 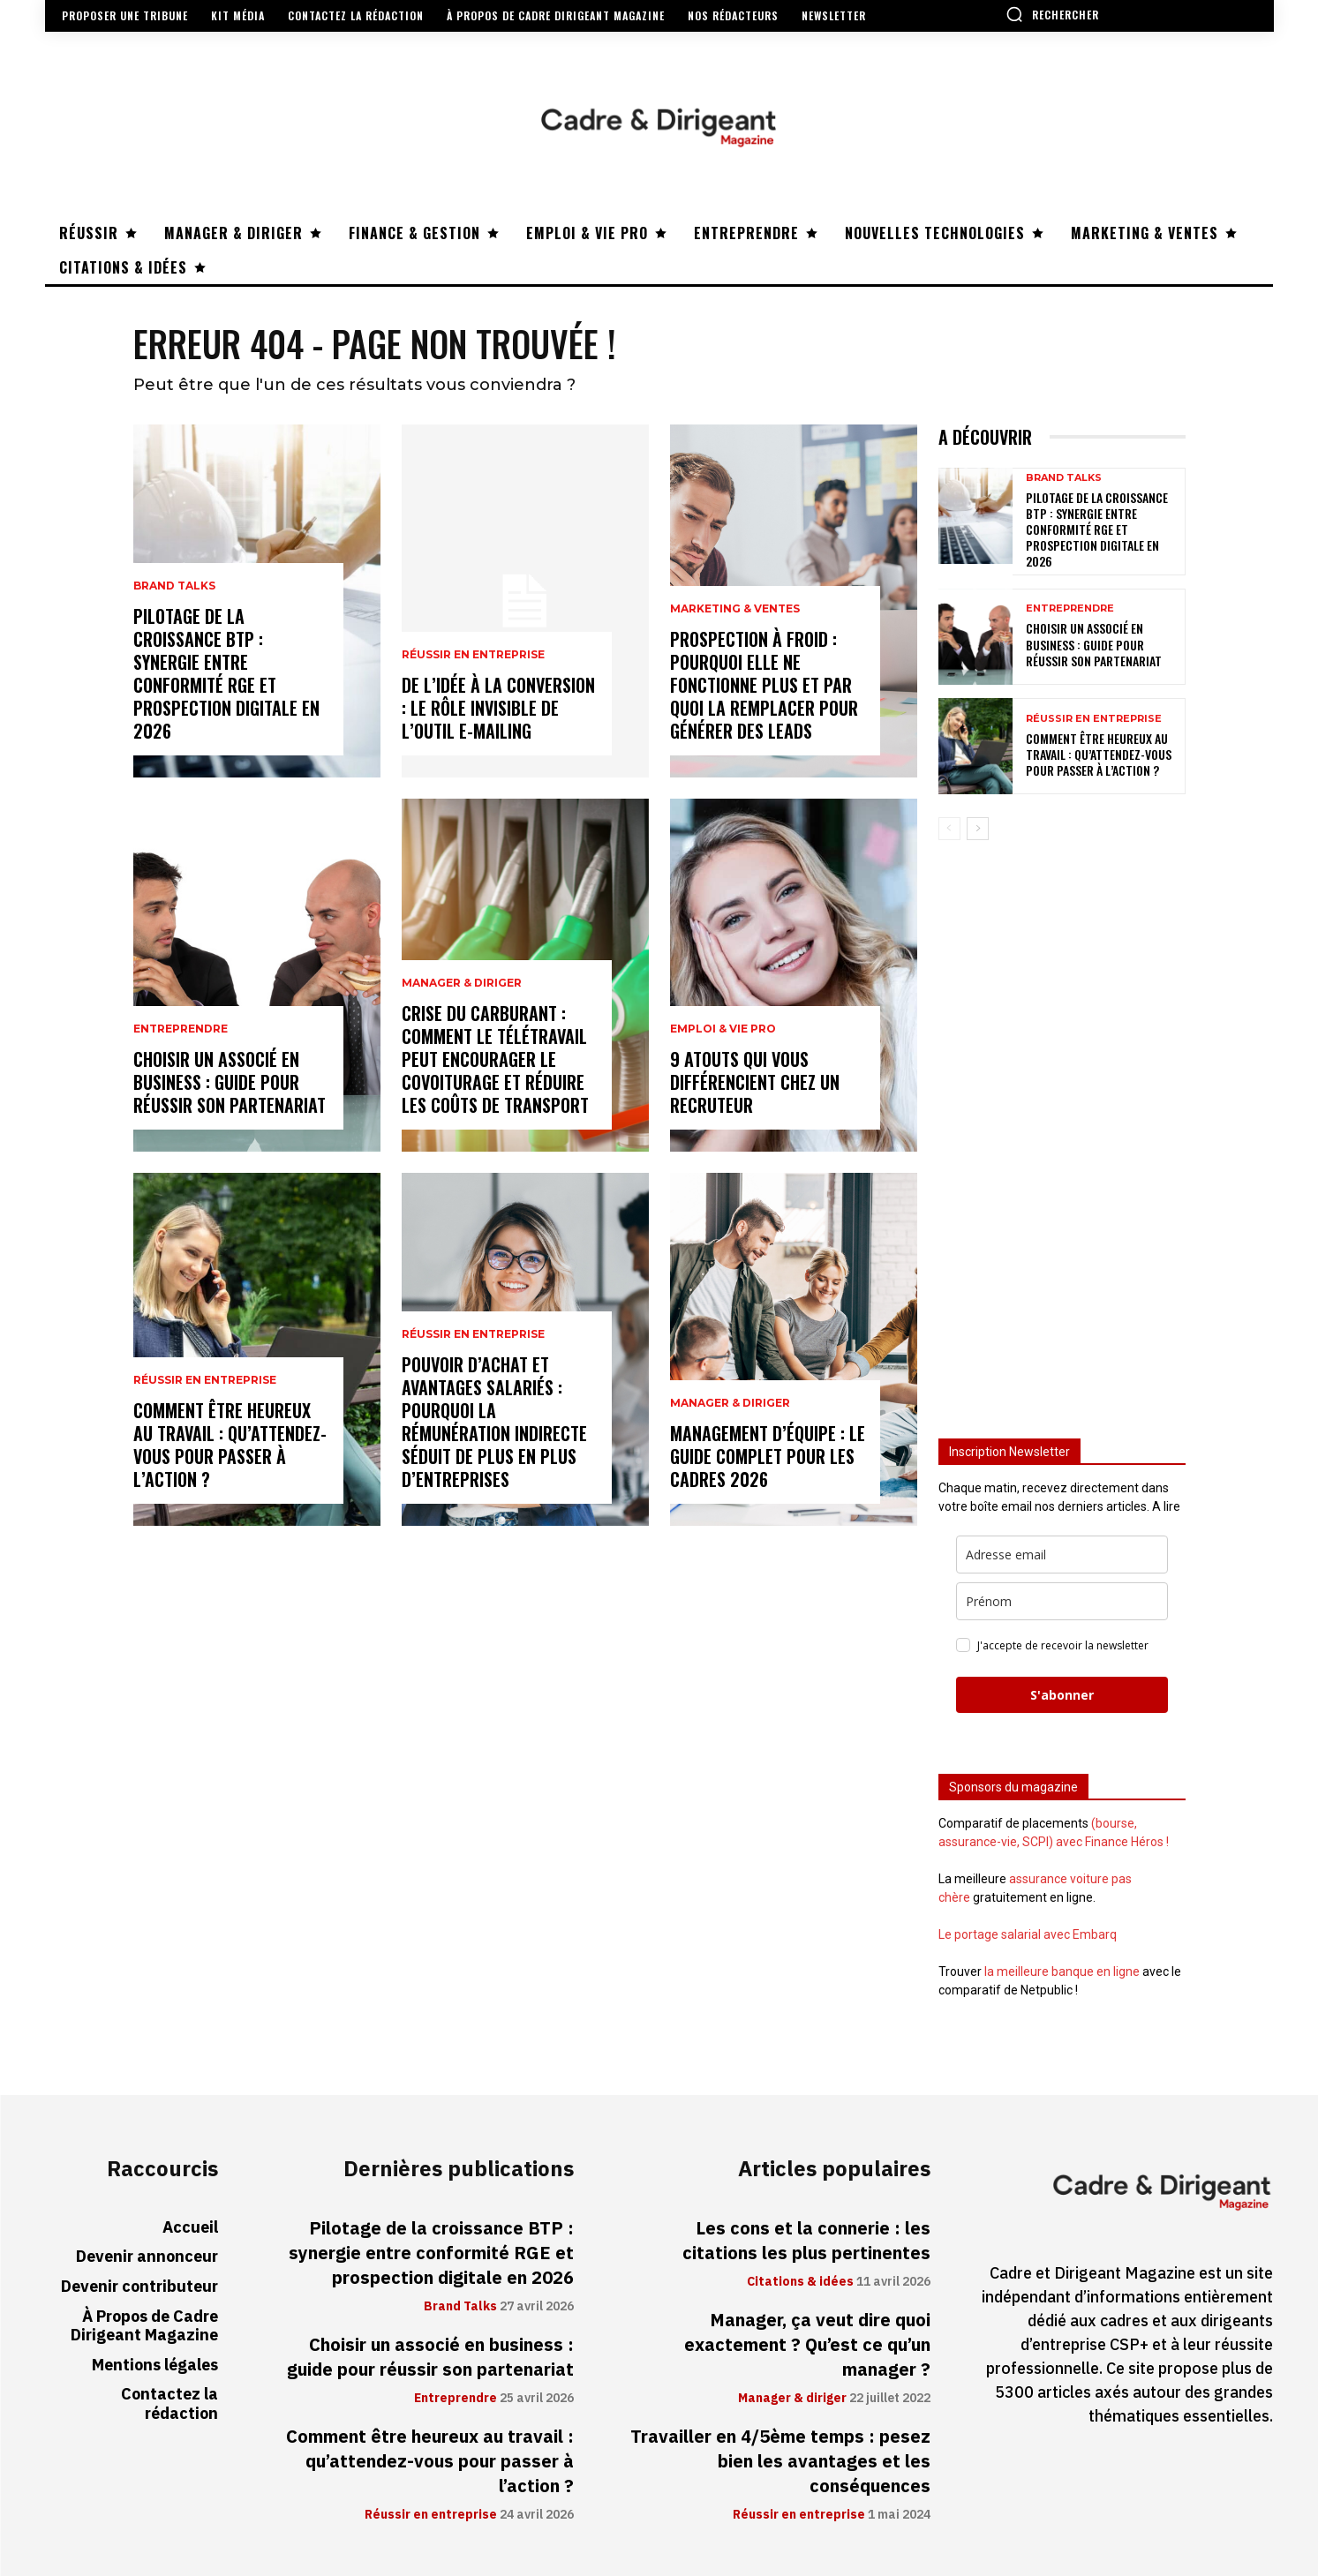 What do you see at coordinates (495, 1059) in the screenshot?
I see `Crise du carburant : comment le télétravail peut encourager le covoiturage et réduire les coûts de transport` at bounding box center [495, 1059].